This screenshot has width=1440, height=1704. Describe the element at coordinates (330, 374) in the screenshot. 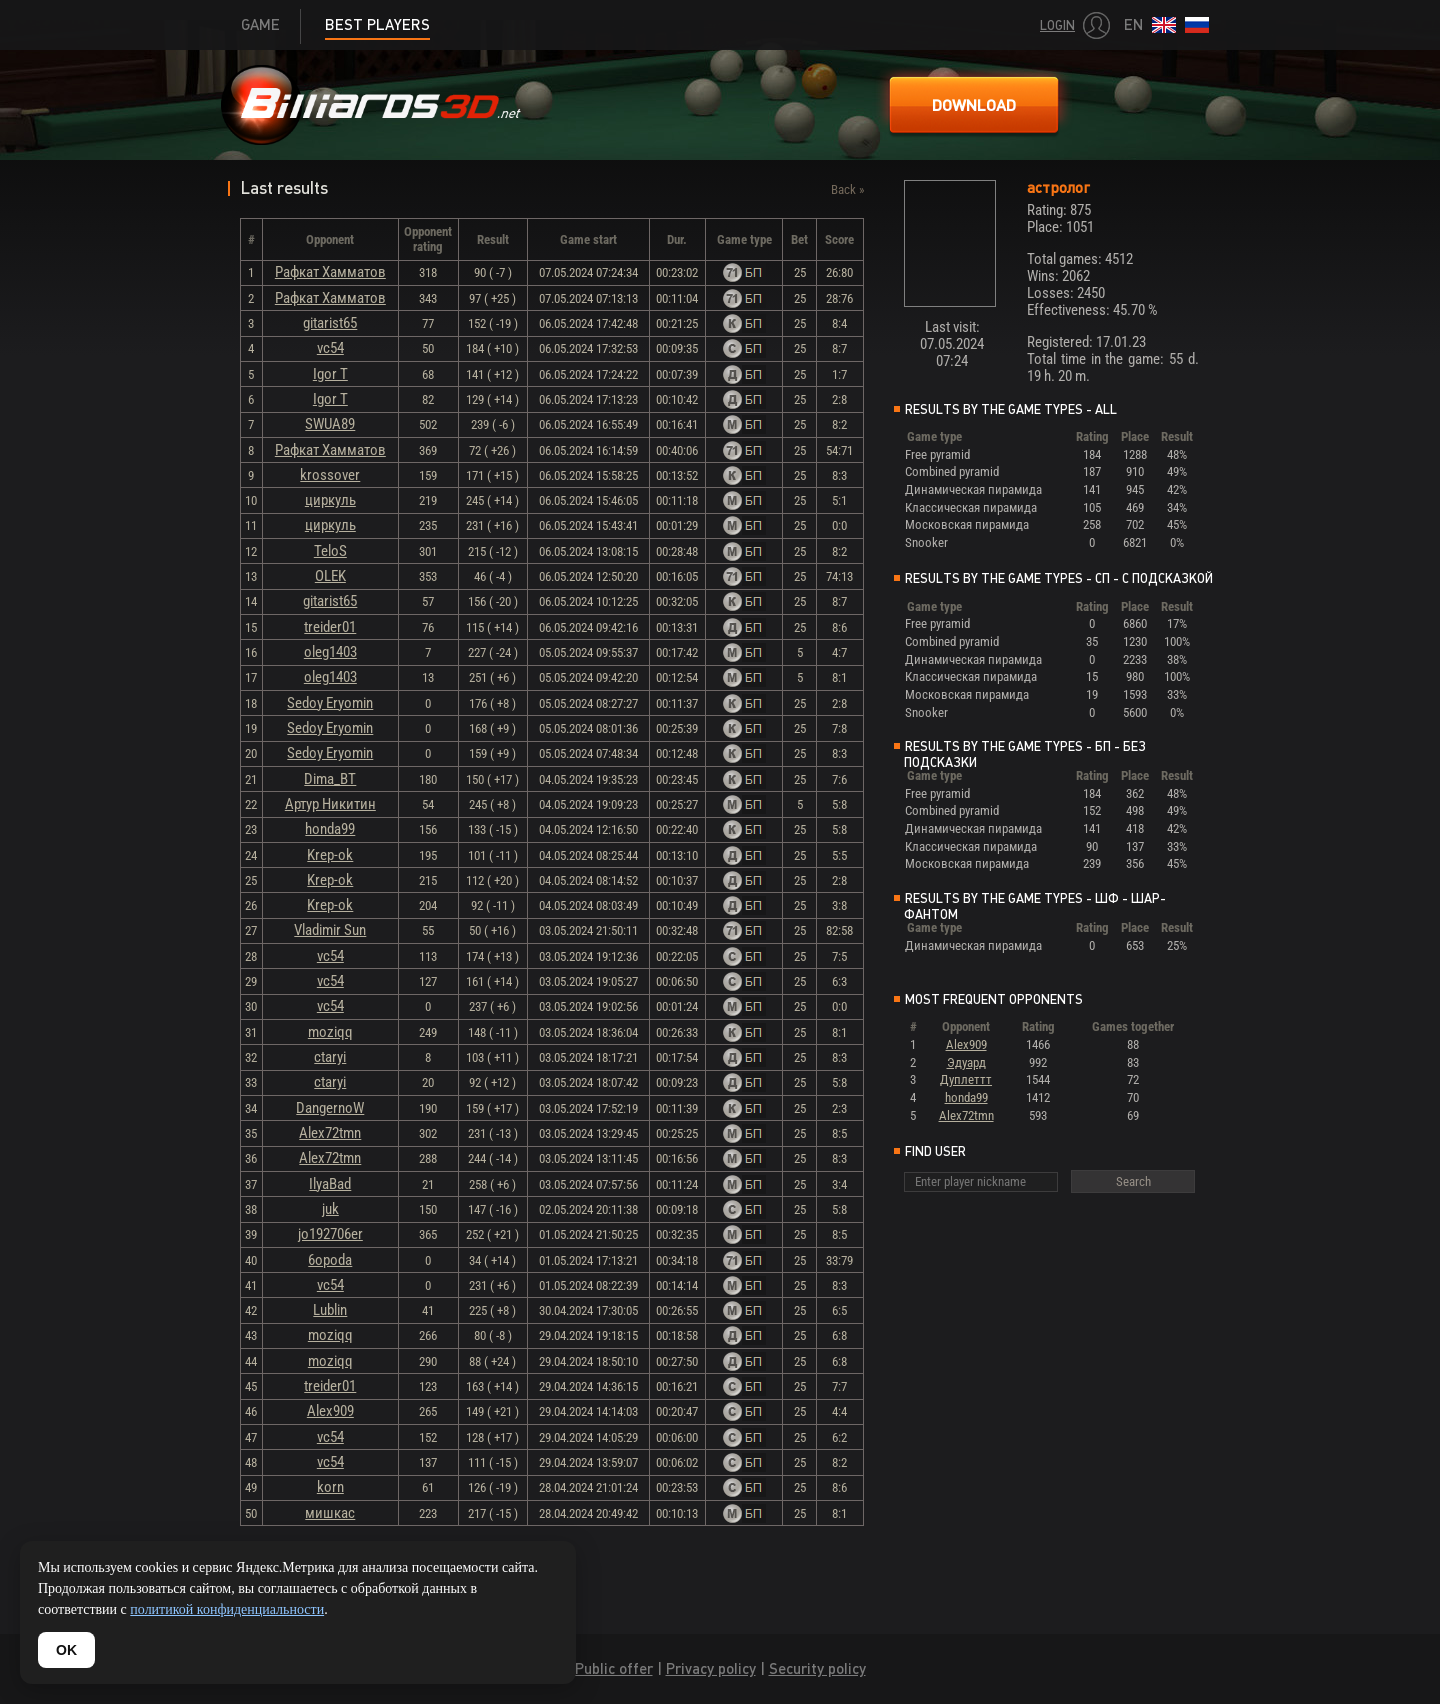

I see `Igor T` at that location.